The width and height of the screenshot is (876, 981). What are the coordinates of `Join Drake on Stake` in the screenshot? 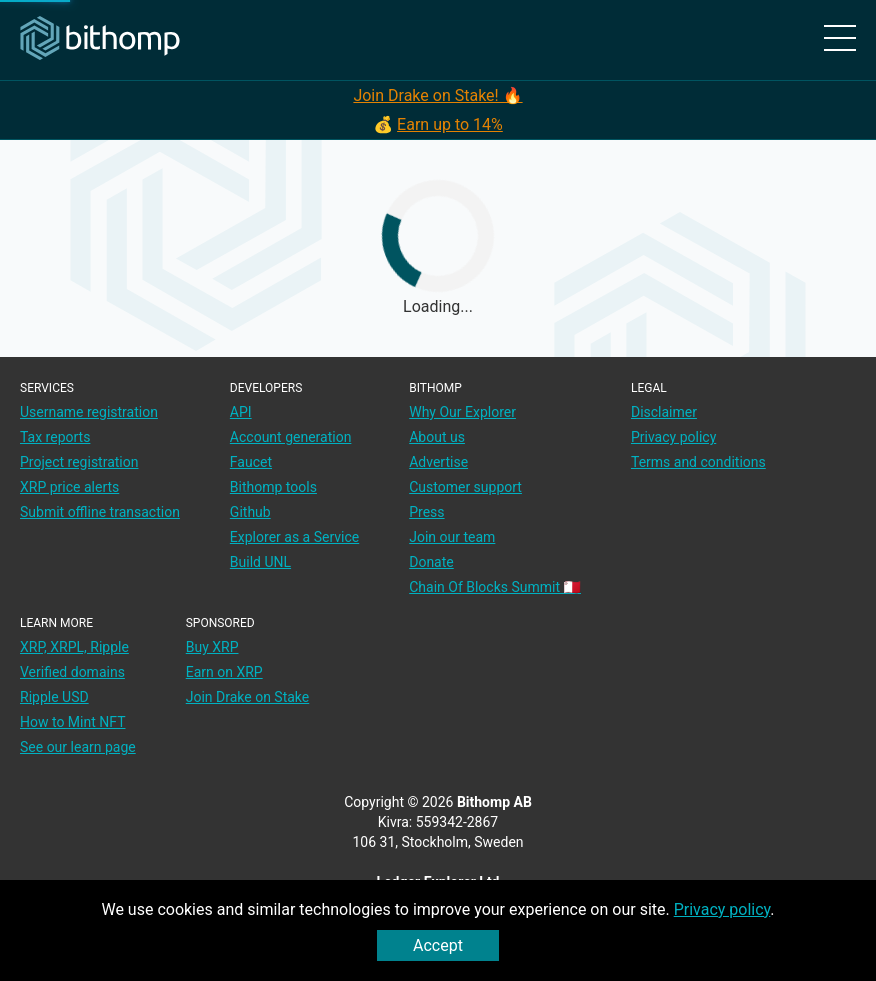 It's located at (248, 697).